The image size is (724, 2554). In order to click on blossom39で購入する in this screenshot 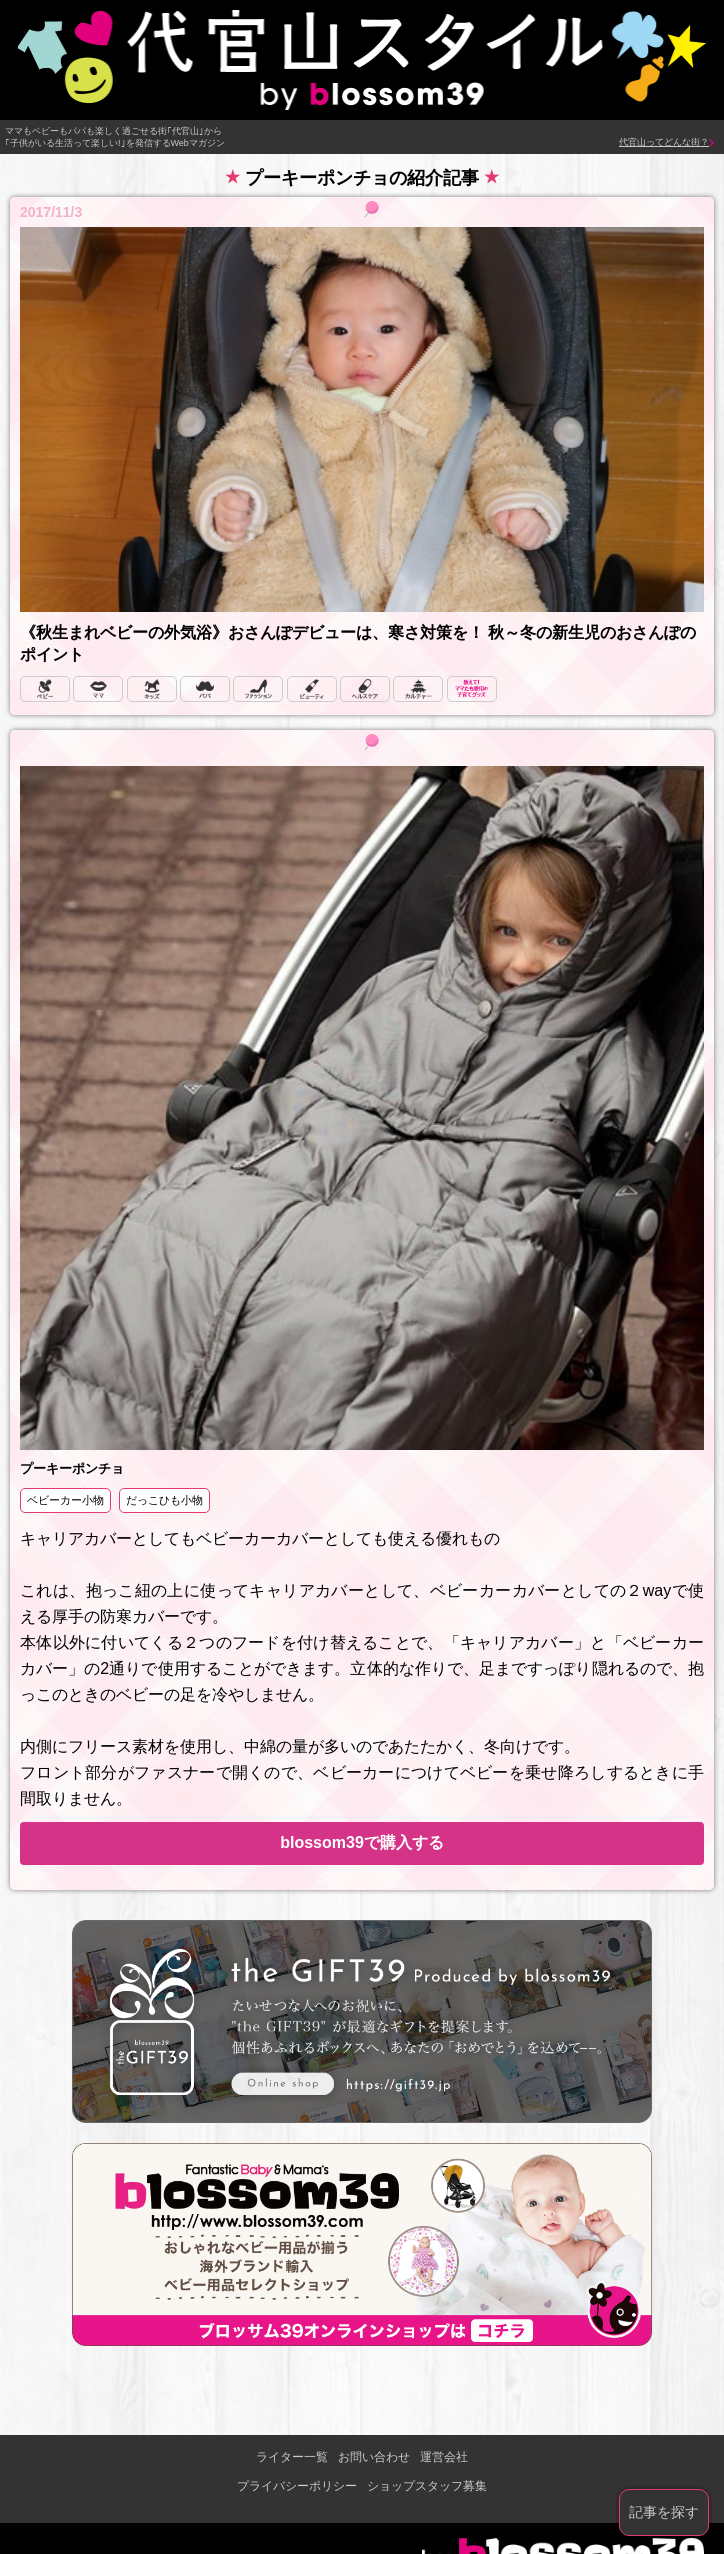, I will do `click(362, 1842)`.